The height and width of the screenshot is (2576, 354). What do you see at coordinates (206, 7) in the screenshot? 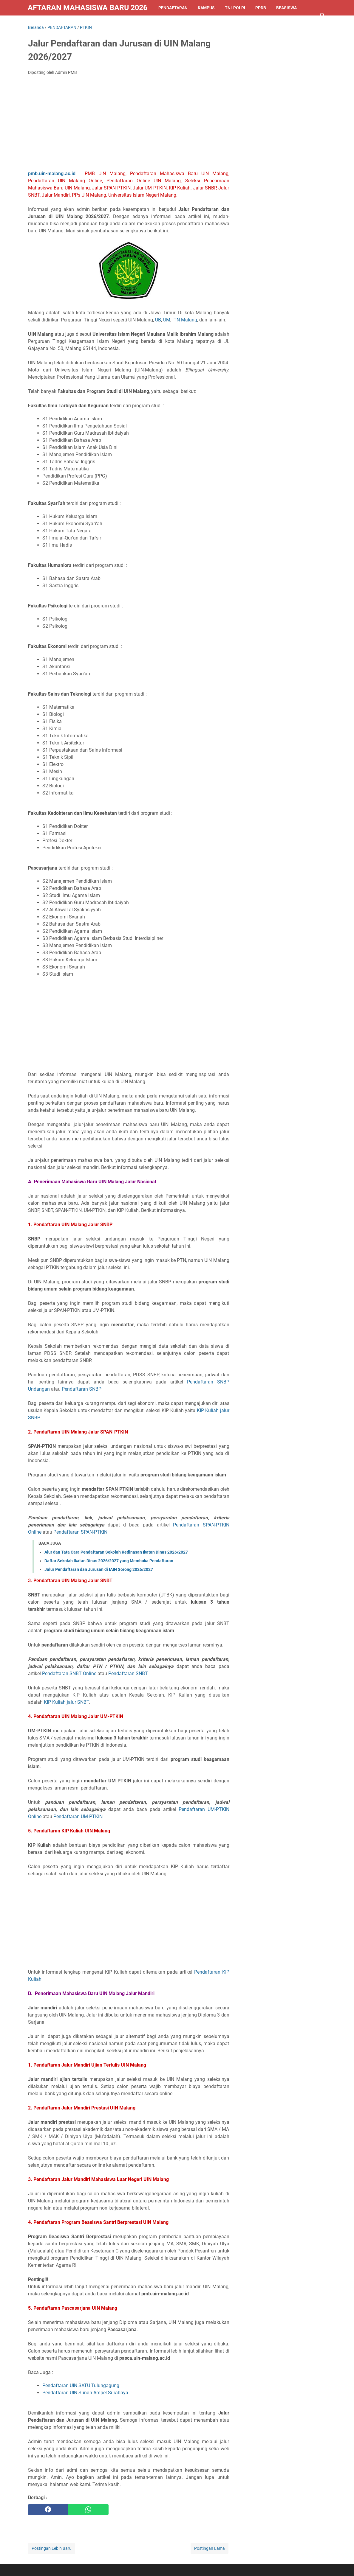
I see `KAMPUS` at bounding box center [206, 7].